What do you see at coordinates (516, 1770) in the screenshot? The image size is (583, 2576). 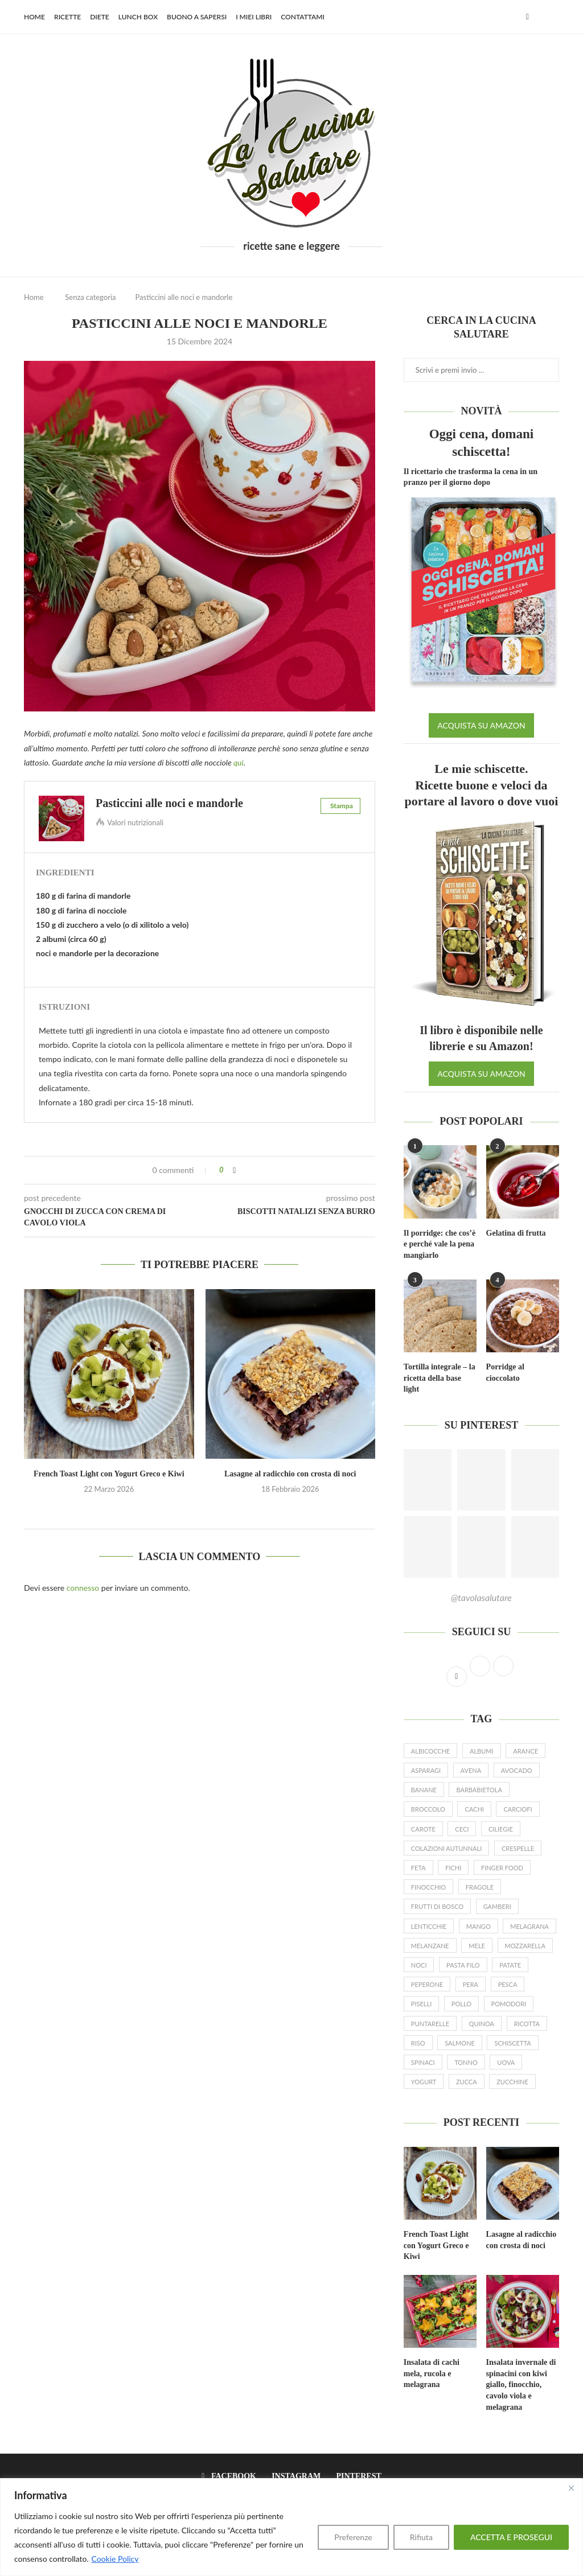 I see `avocado [avocado (19 elementi)]` at bounding box center [516, 1770].